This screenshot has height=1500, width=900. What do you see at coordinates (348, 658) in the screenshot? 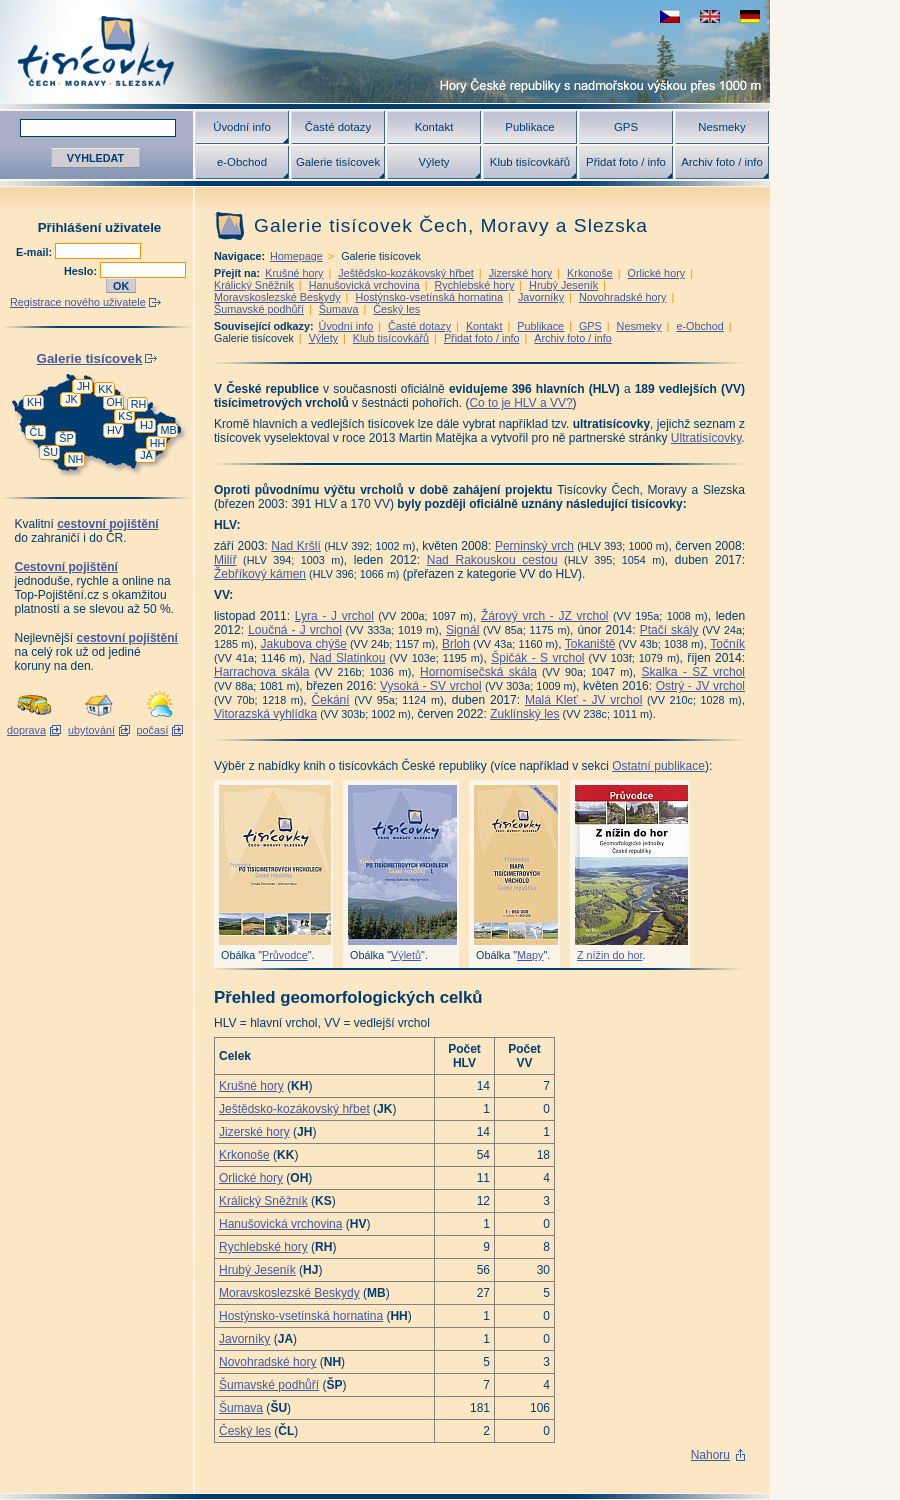
I see `Nad Slatinkou` at bounding box center [348, 658].